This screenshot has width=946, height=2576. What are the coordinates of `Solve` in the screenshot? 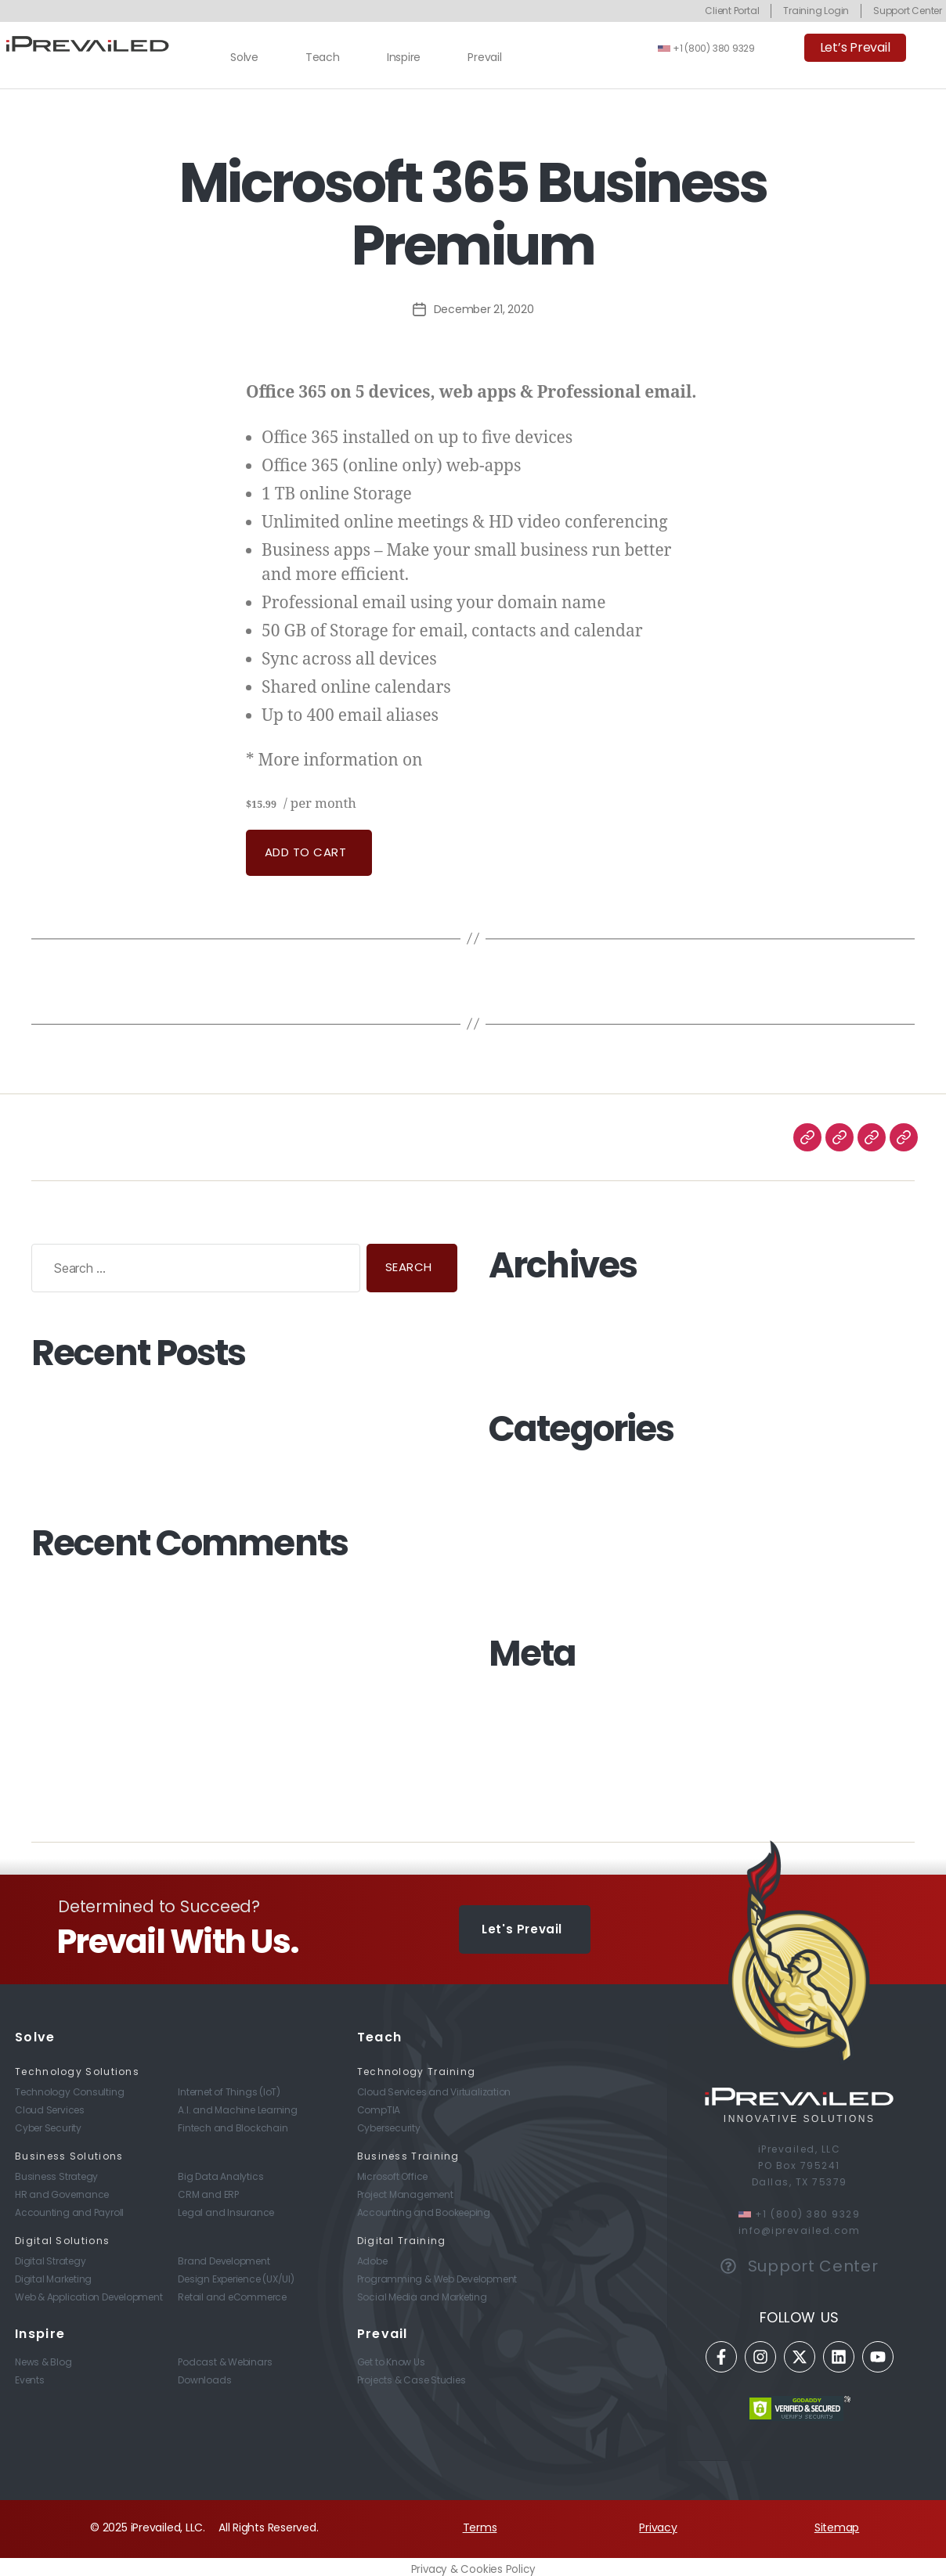 It's located at (244, 57).